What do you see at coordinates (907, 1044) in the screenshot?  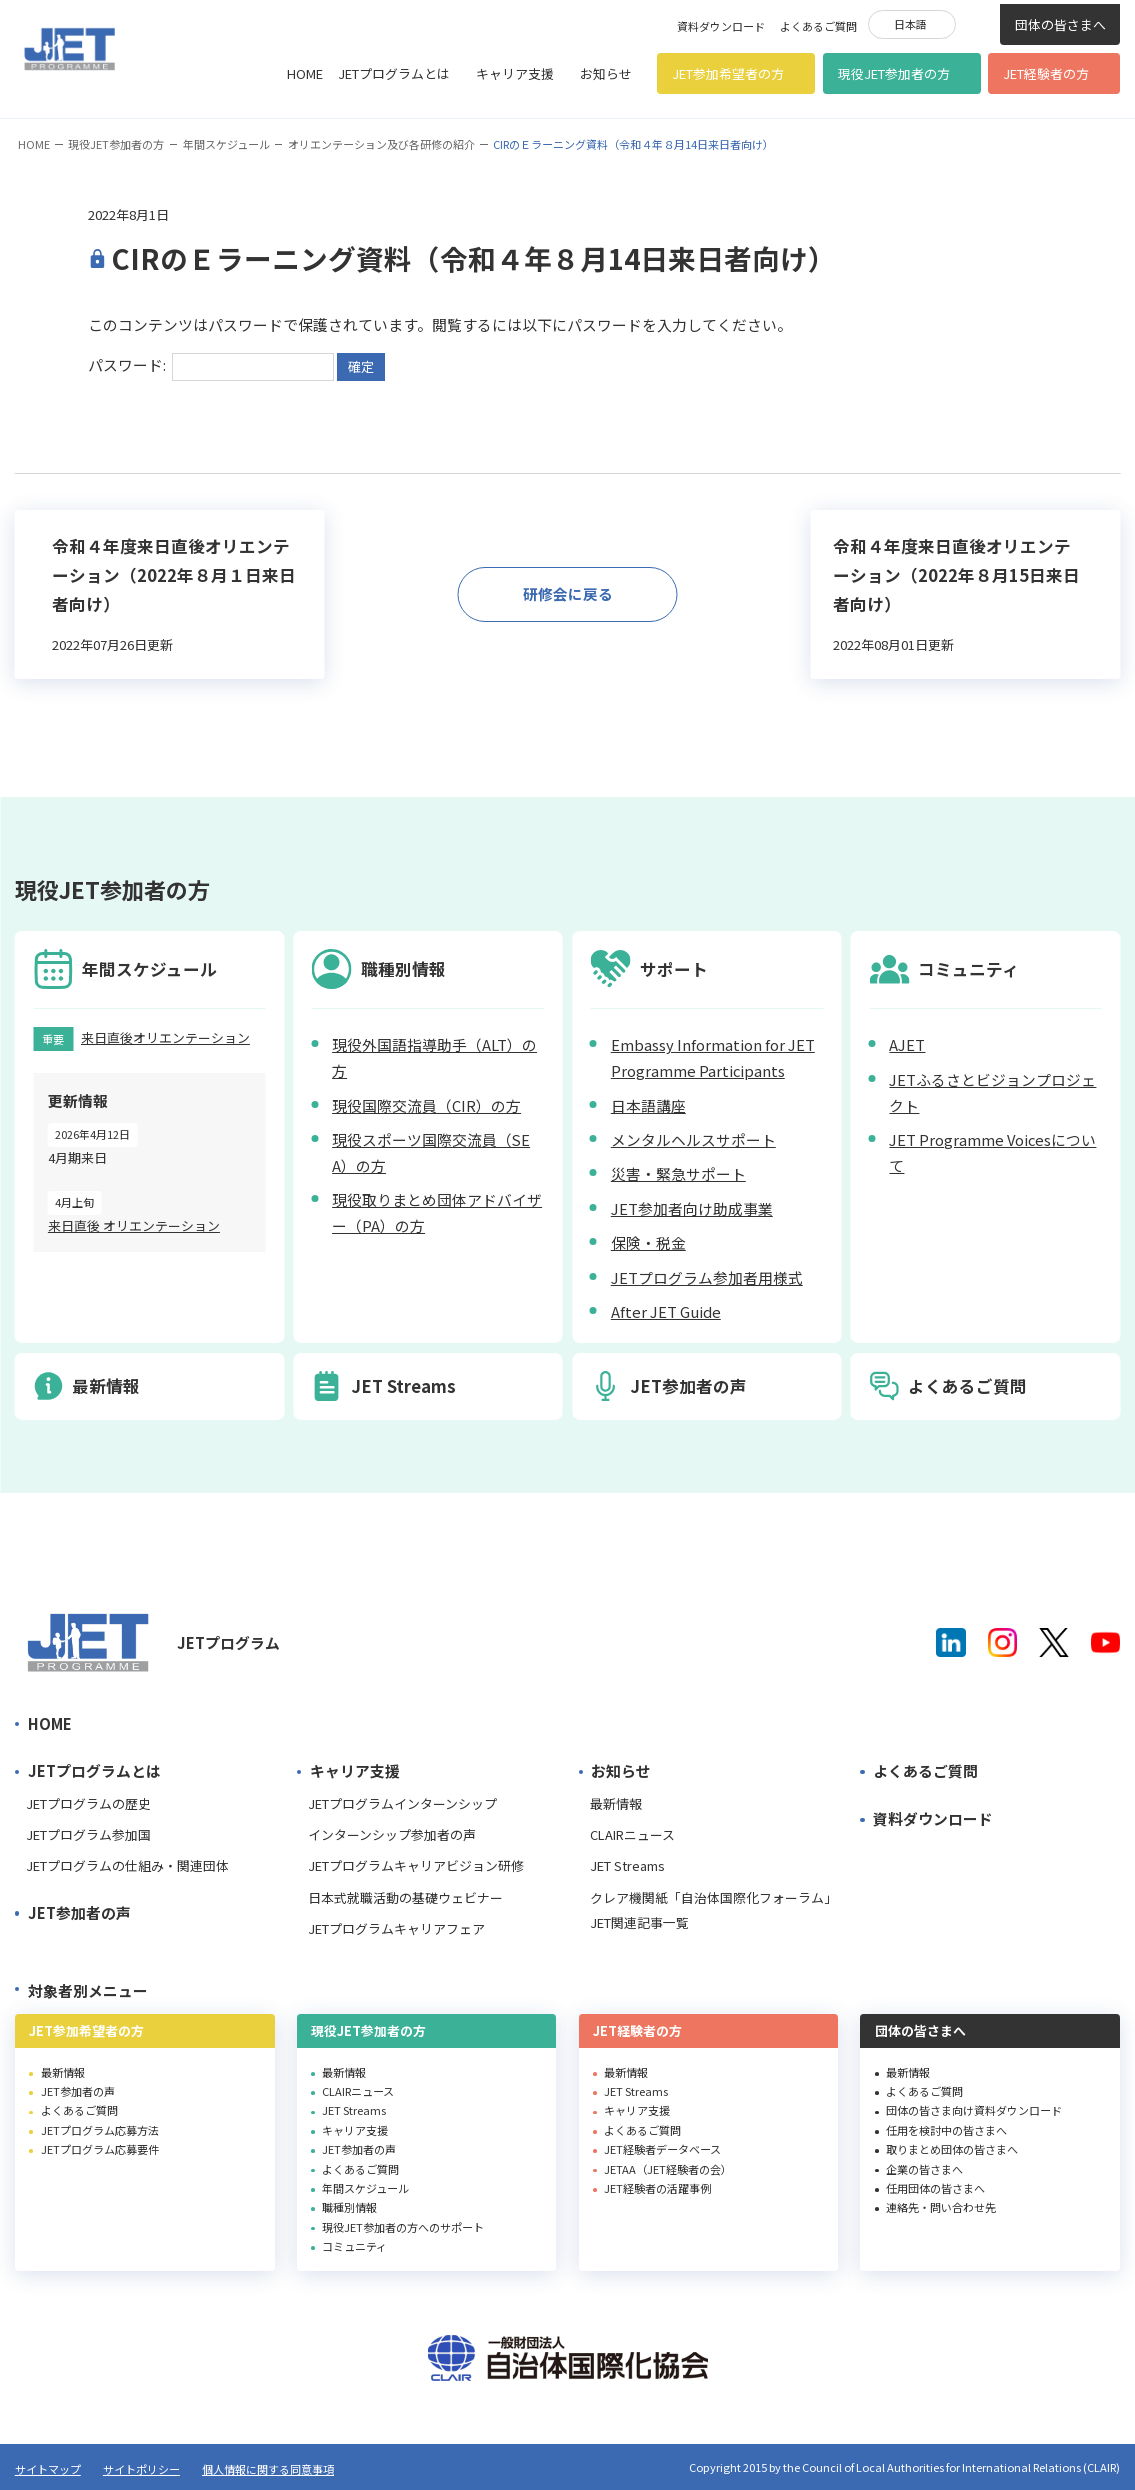 I see `AJET` at bounding box center [907, 1044].